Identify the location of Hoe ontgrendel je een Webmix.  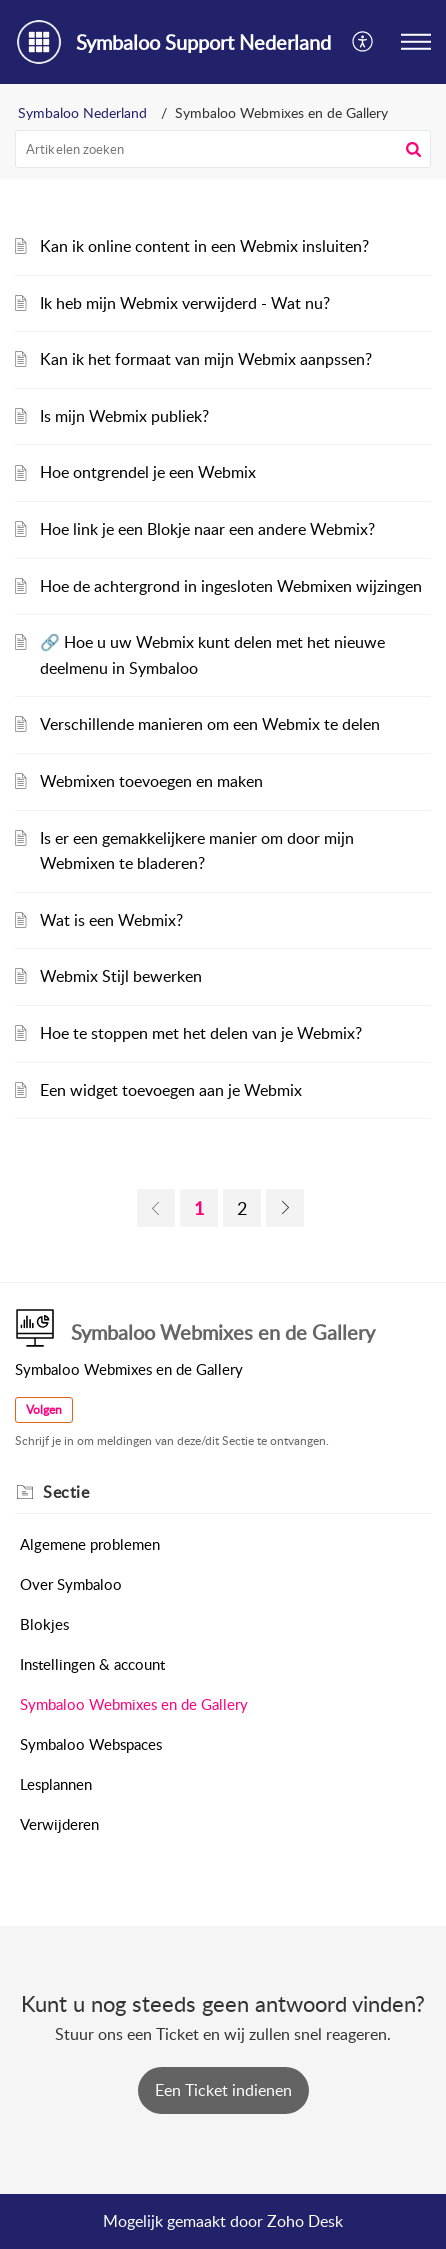
(148, 472).